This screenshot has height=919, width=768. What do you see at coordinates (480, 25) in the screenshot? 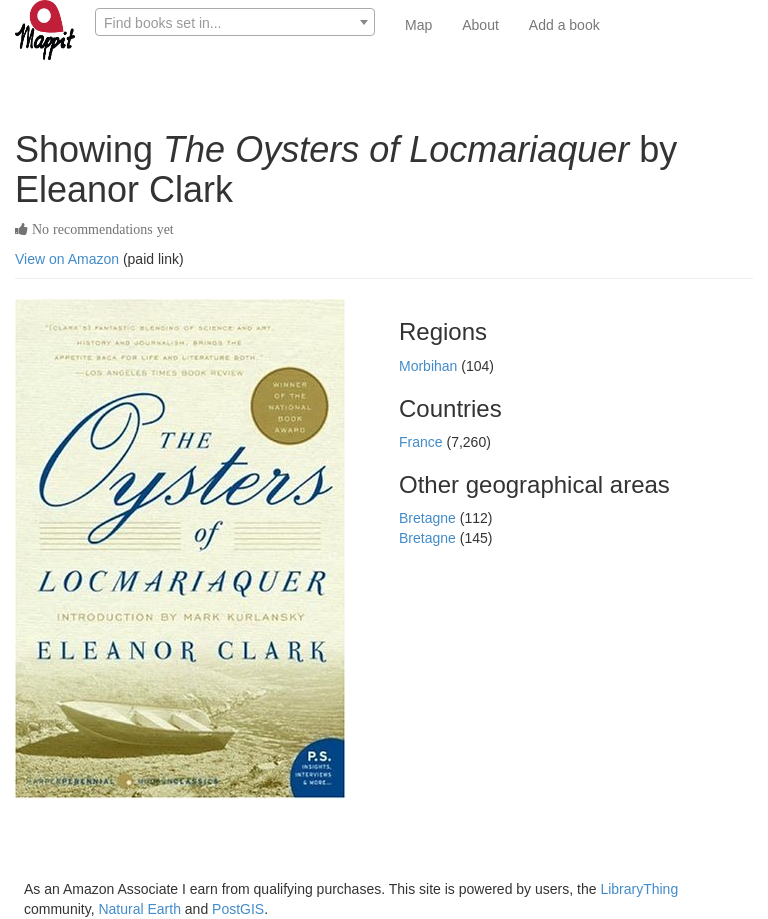
I see `About` at bounding box center [480, 25].